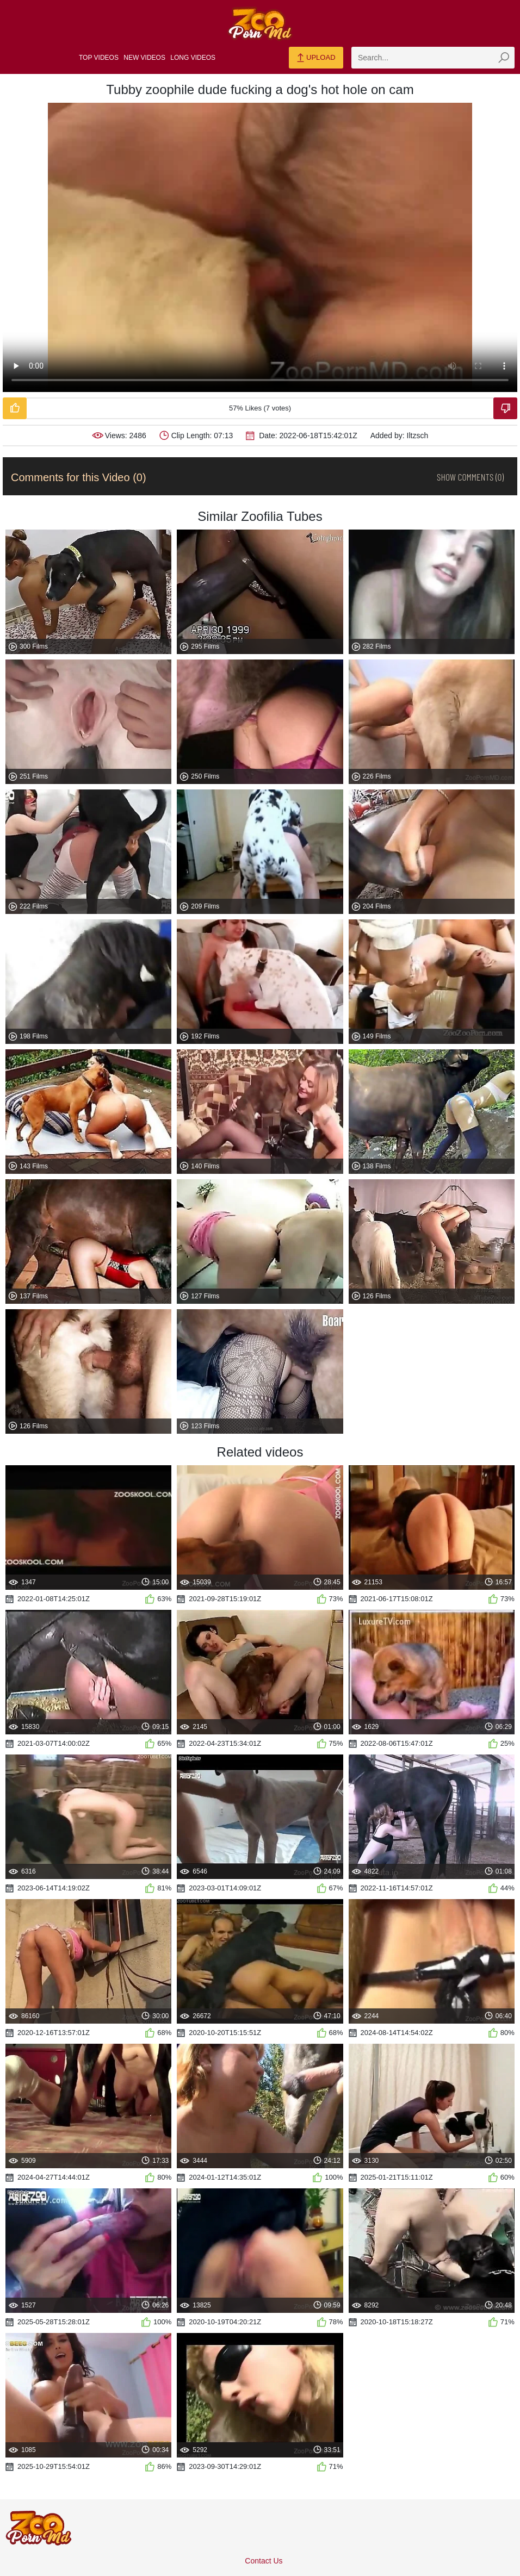  What do you see at coordinates (144, 57) in the screenshot?
I see `New Videos` at bounding box center [144, 57].